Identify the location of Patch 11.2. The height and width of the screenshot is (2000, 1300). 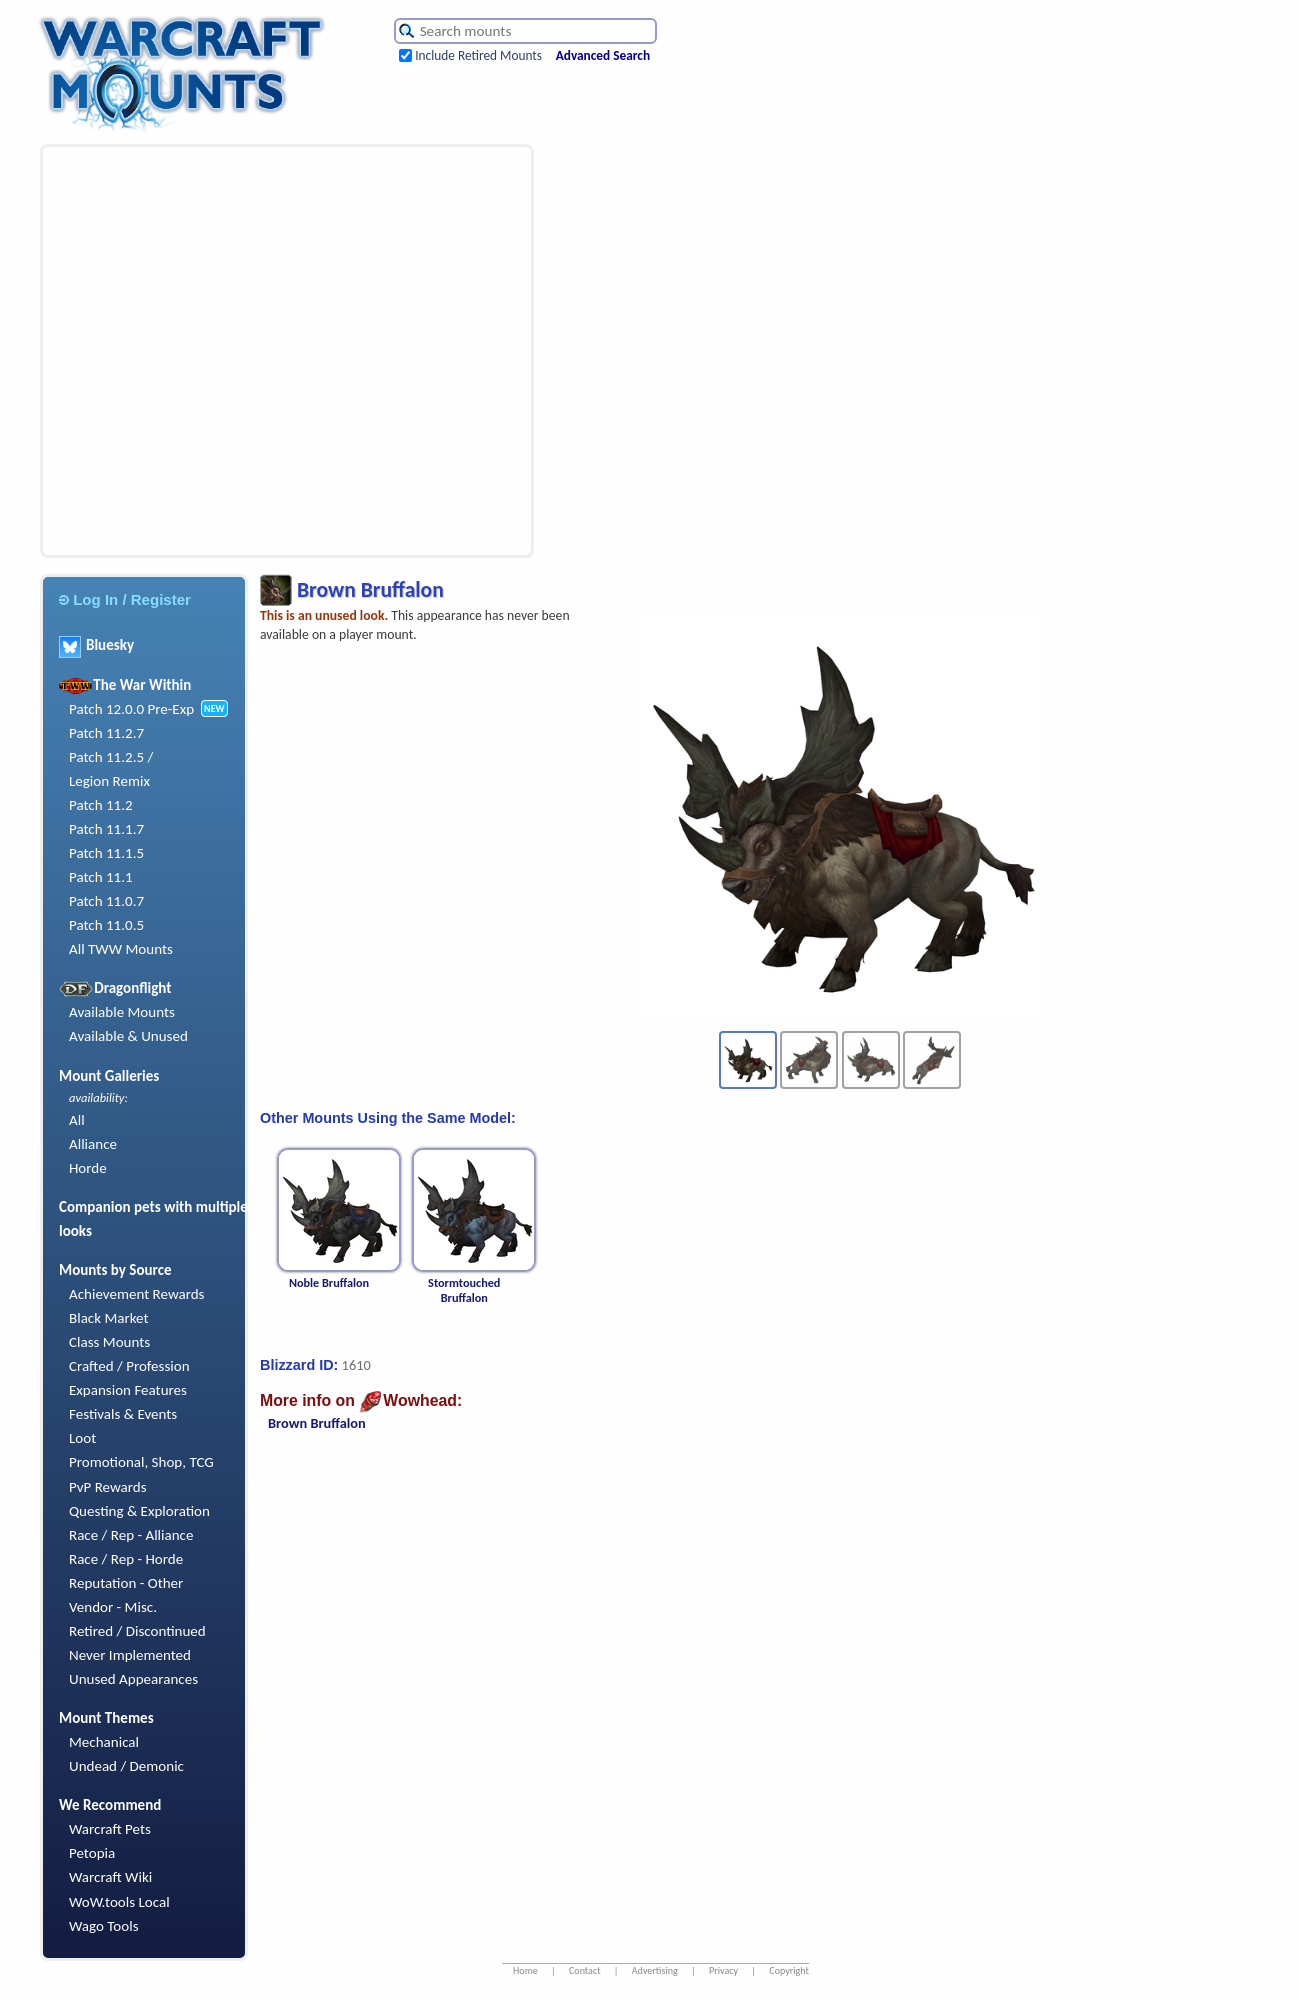
(101, 805).